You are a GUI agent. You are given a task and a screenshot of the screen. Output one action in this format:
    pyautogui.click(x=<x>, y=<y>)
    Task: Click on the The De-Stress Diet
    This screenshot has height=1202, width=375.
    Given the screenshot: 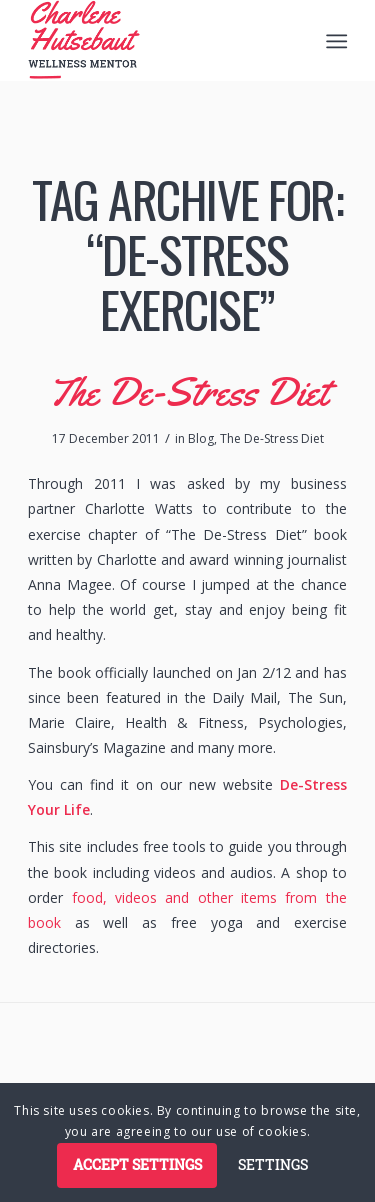 What is the action you would take?
    pyautogui.click(x=188, y=391)
    